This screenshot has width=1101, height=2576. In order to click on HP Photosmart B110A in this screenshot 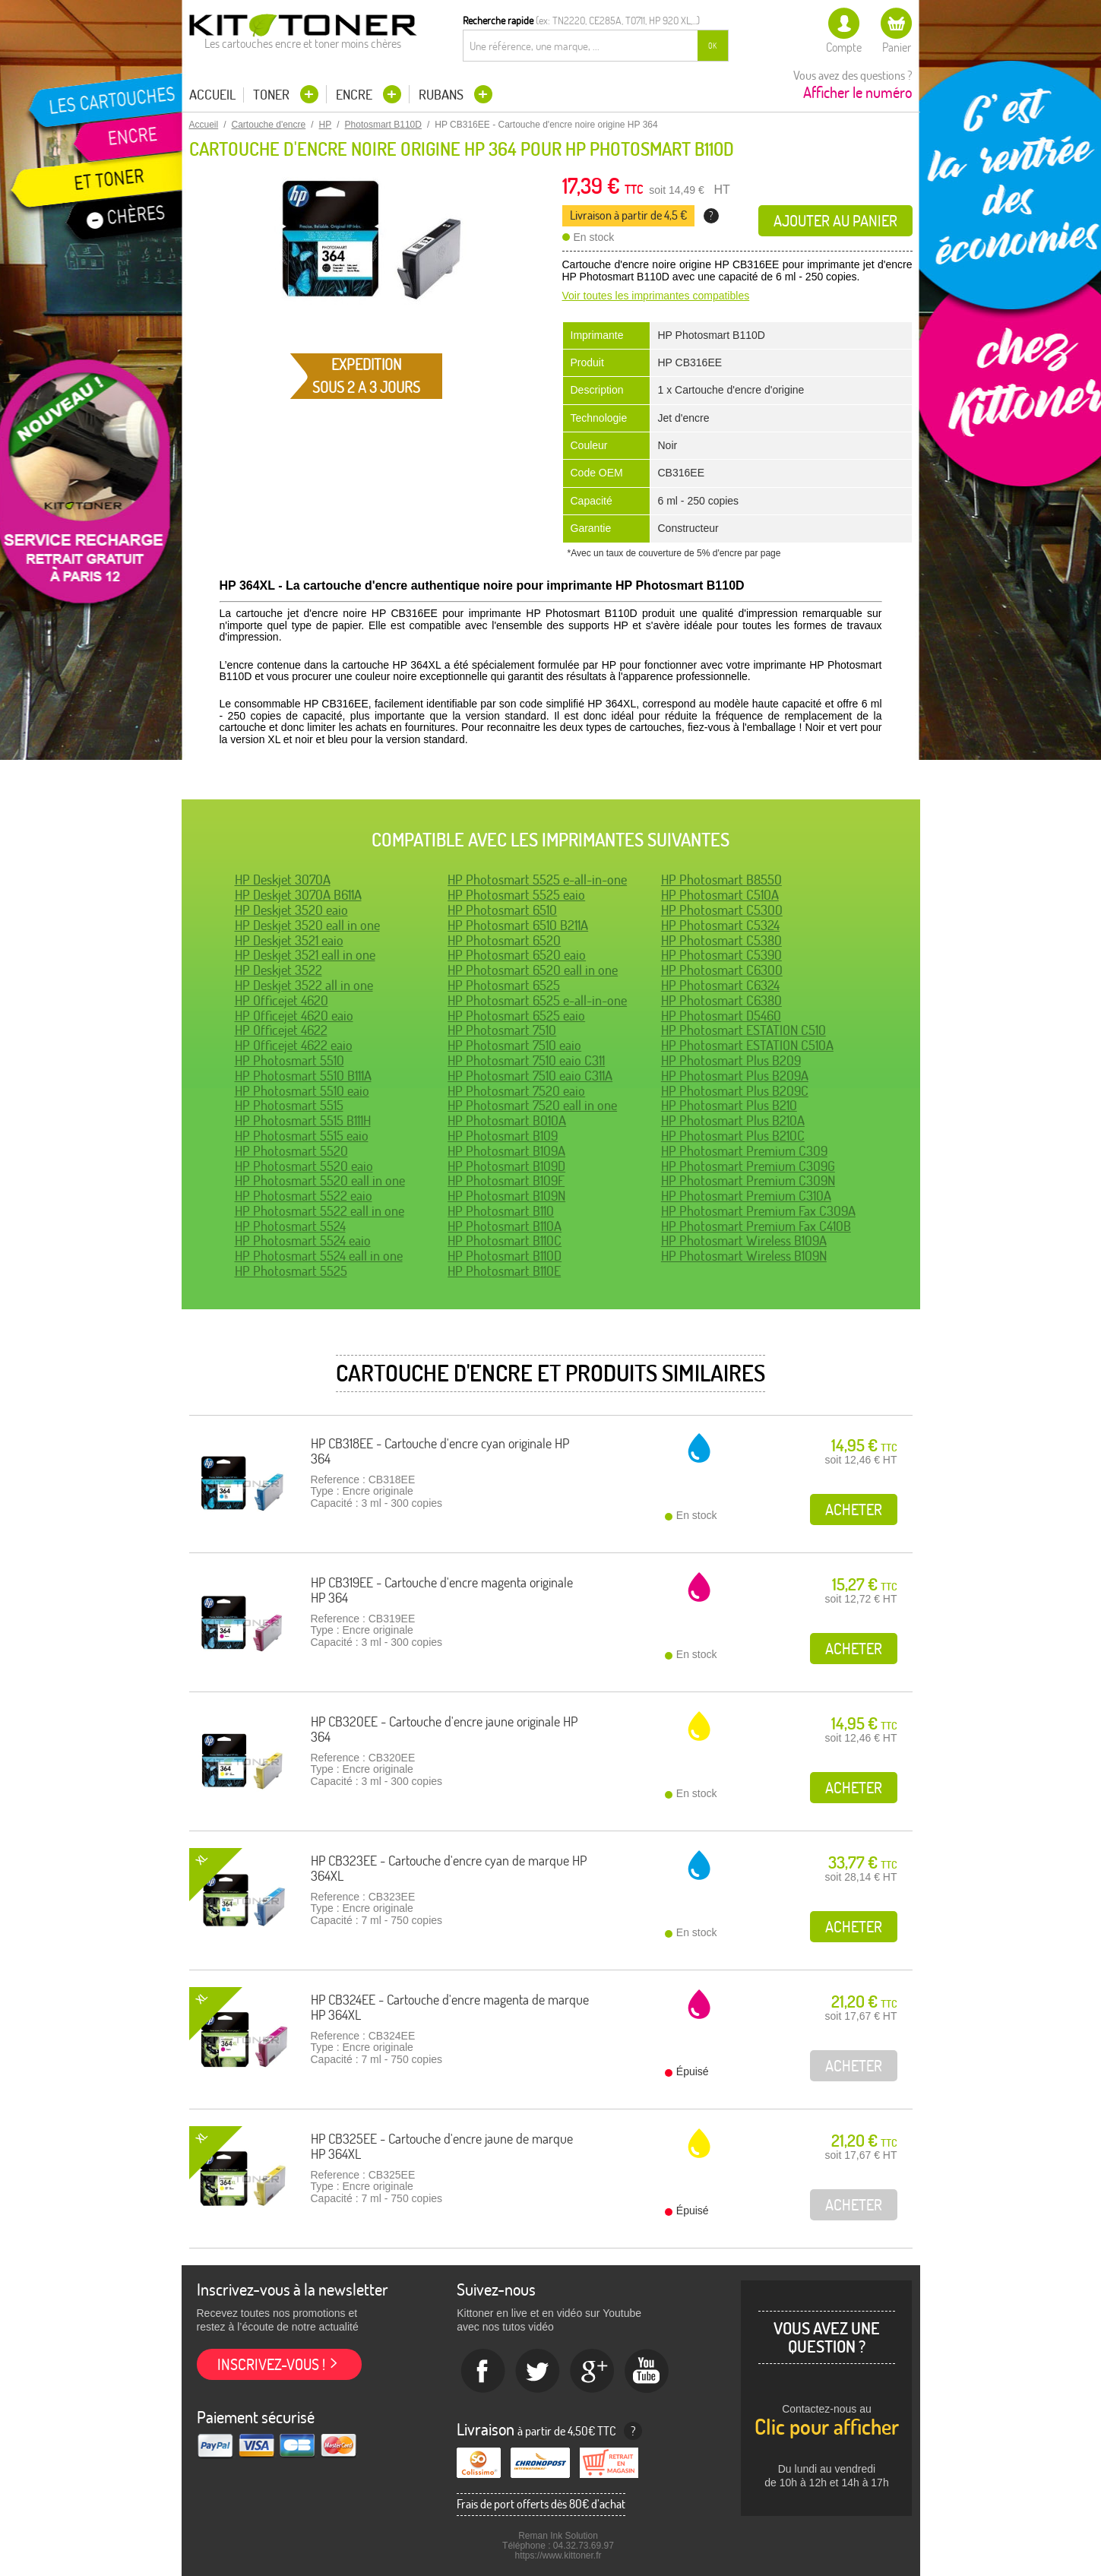, I will do `click(505, 1226)`.